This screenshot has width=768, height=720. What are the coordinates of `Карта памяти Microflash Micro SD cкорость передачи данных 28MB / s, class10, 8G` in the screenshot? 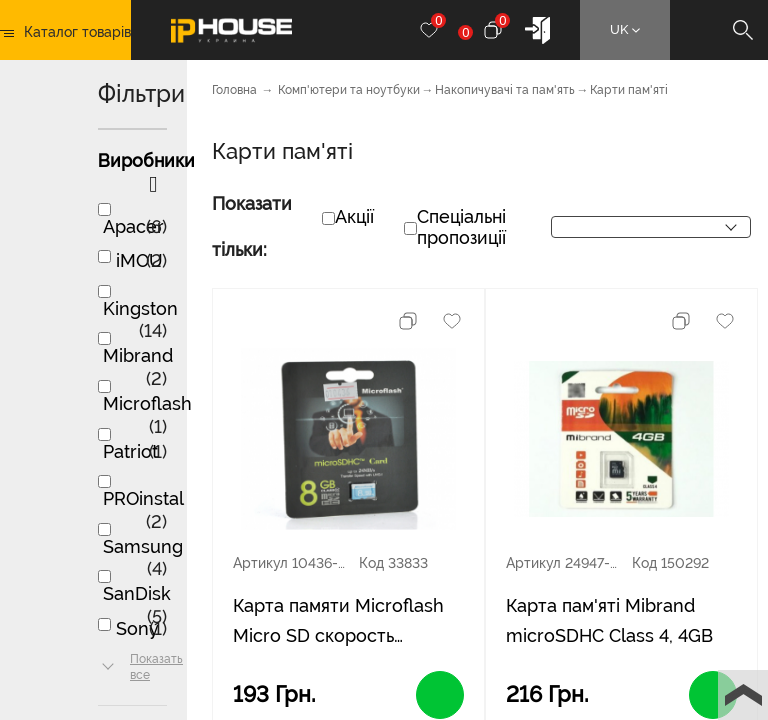 It's located at (344, 623).